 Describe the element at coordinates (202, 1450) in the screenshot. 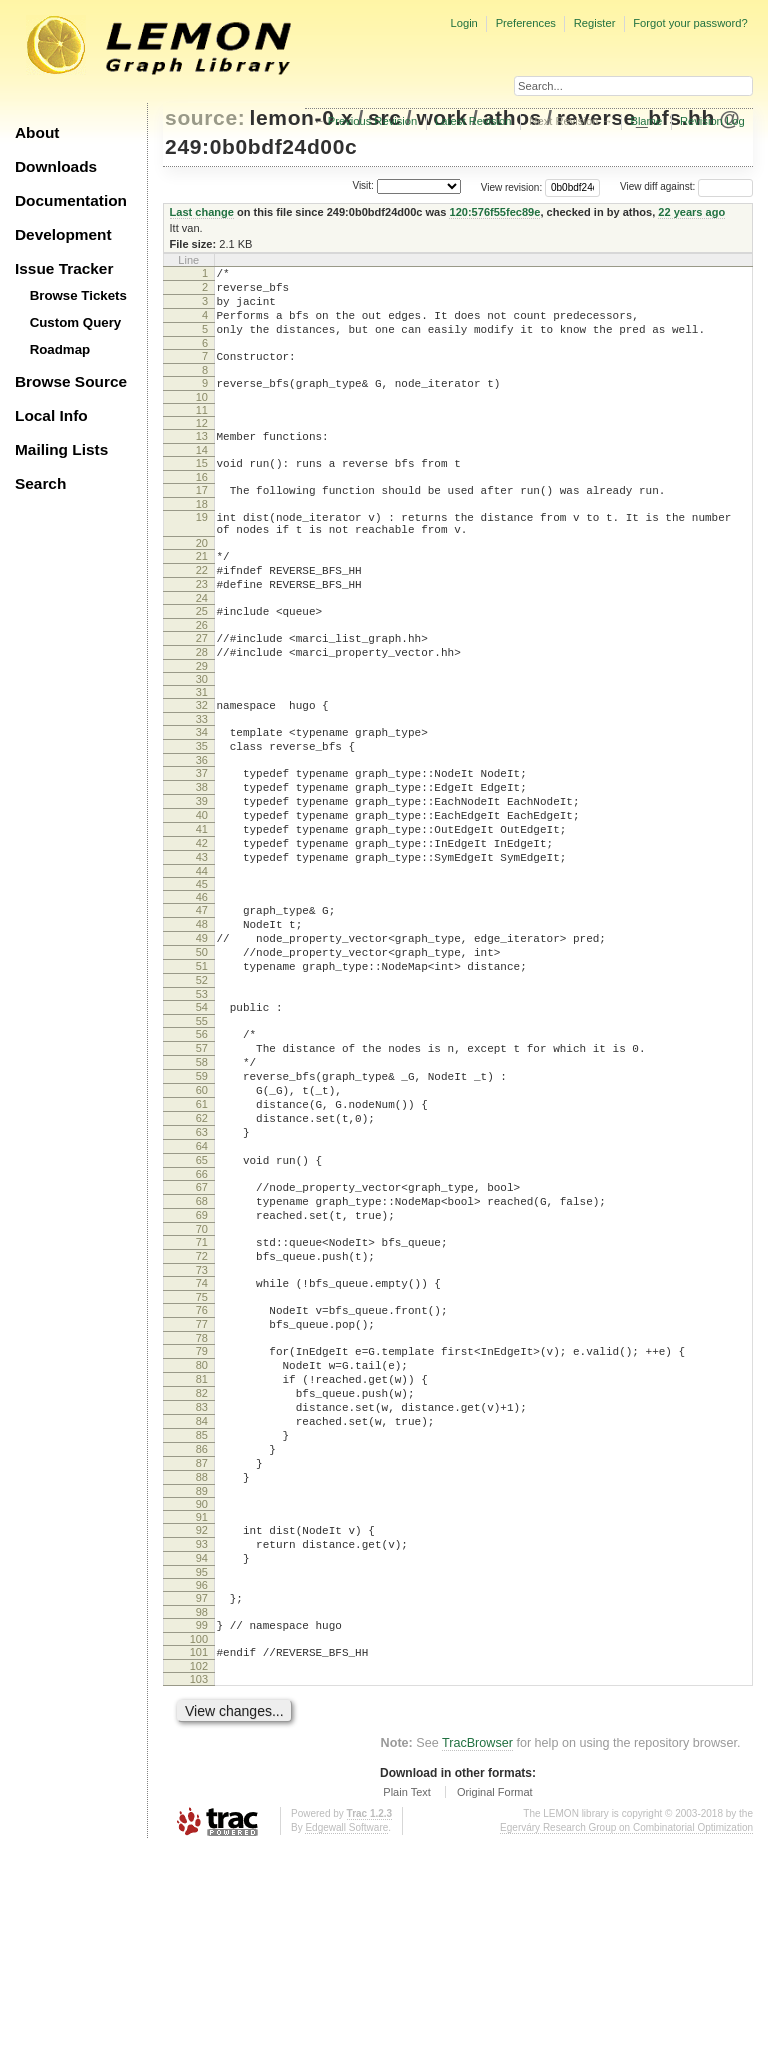

I see `75` at that location.